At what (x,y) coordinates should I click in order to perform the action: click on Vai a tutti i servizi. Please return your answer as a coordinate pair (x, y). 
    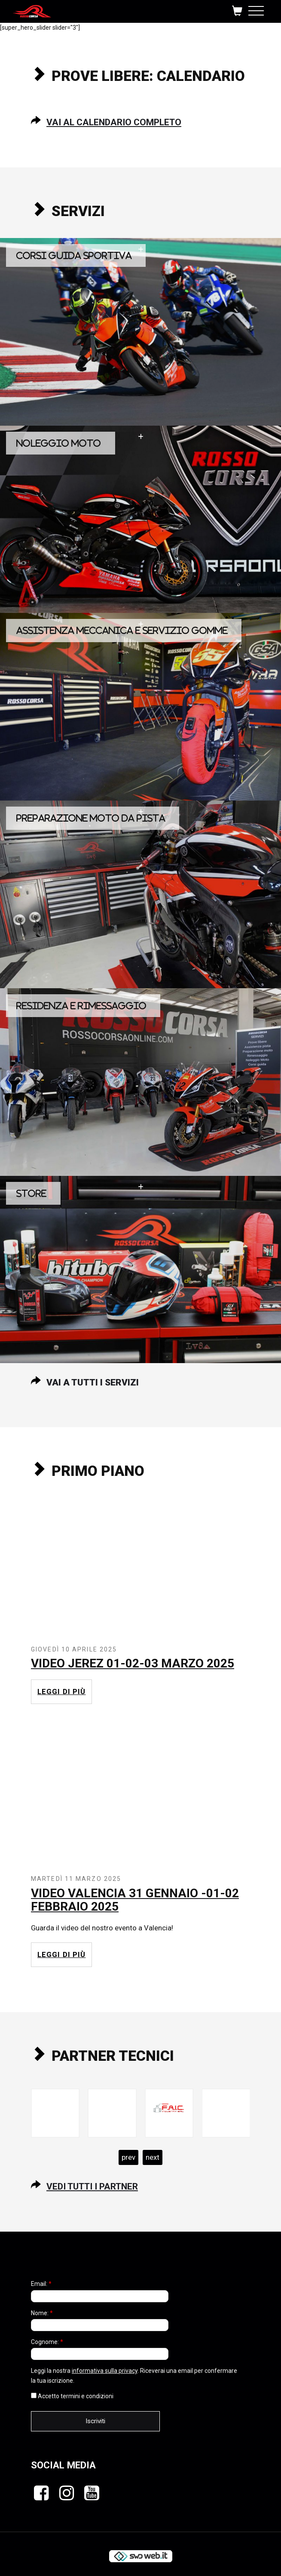
    Looking at the image, I should click on (92, 1382).